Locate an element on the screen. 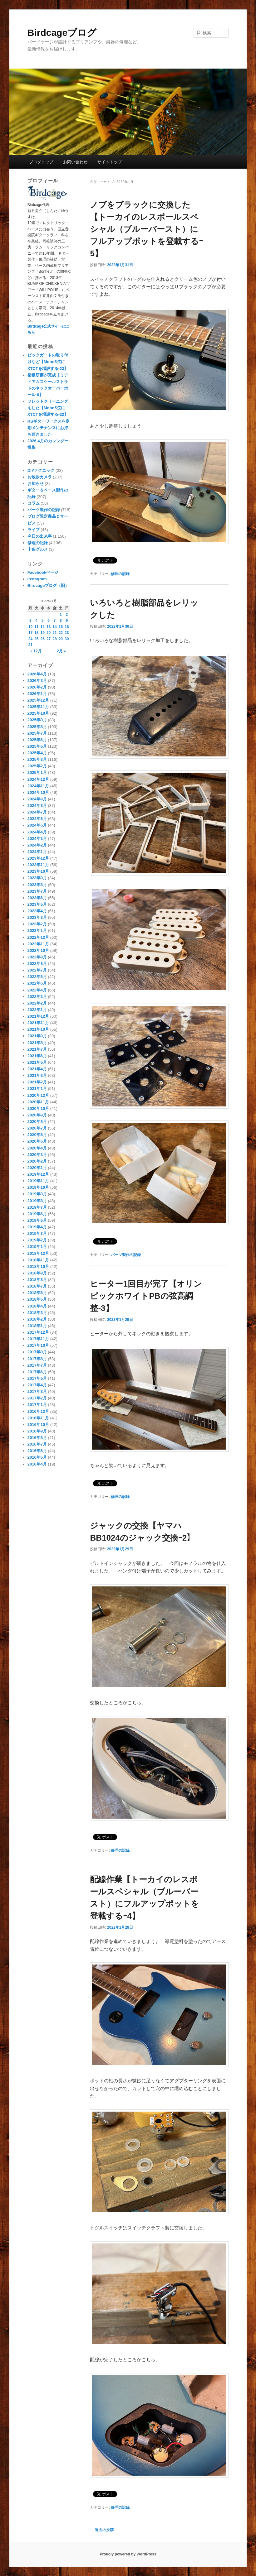 The image size is (256, 2576). 2023年10月 is located at coordinates (38, 871).